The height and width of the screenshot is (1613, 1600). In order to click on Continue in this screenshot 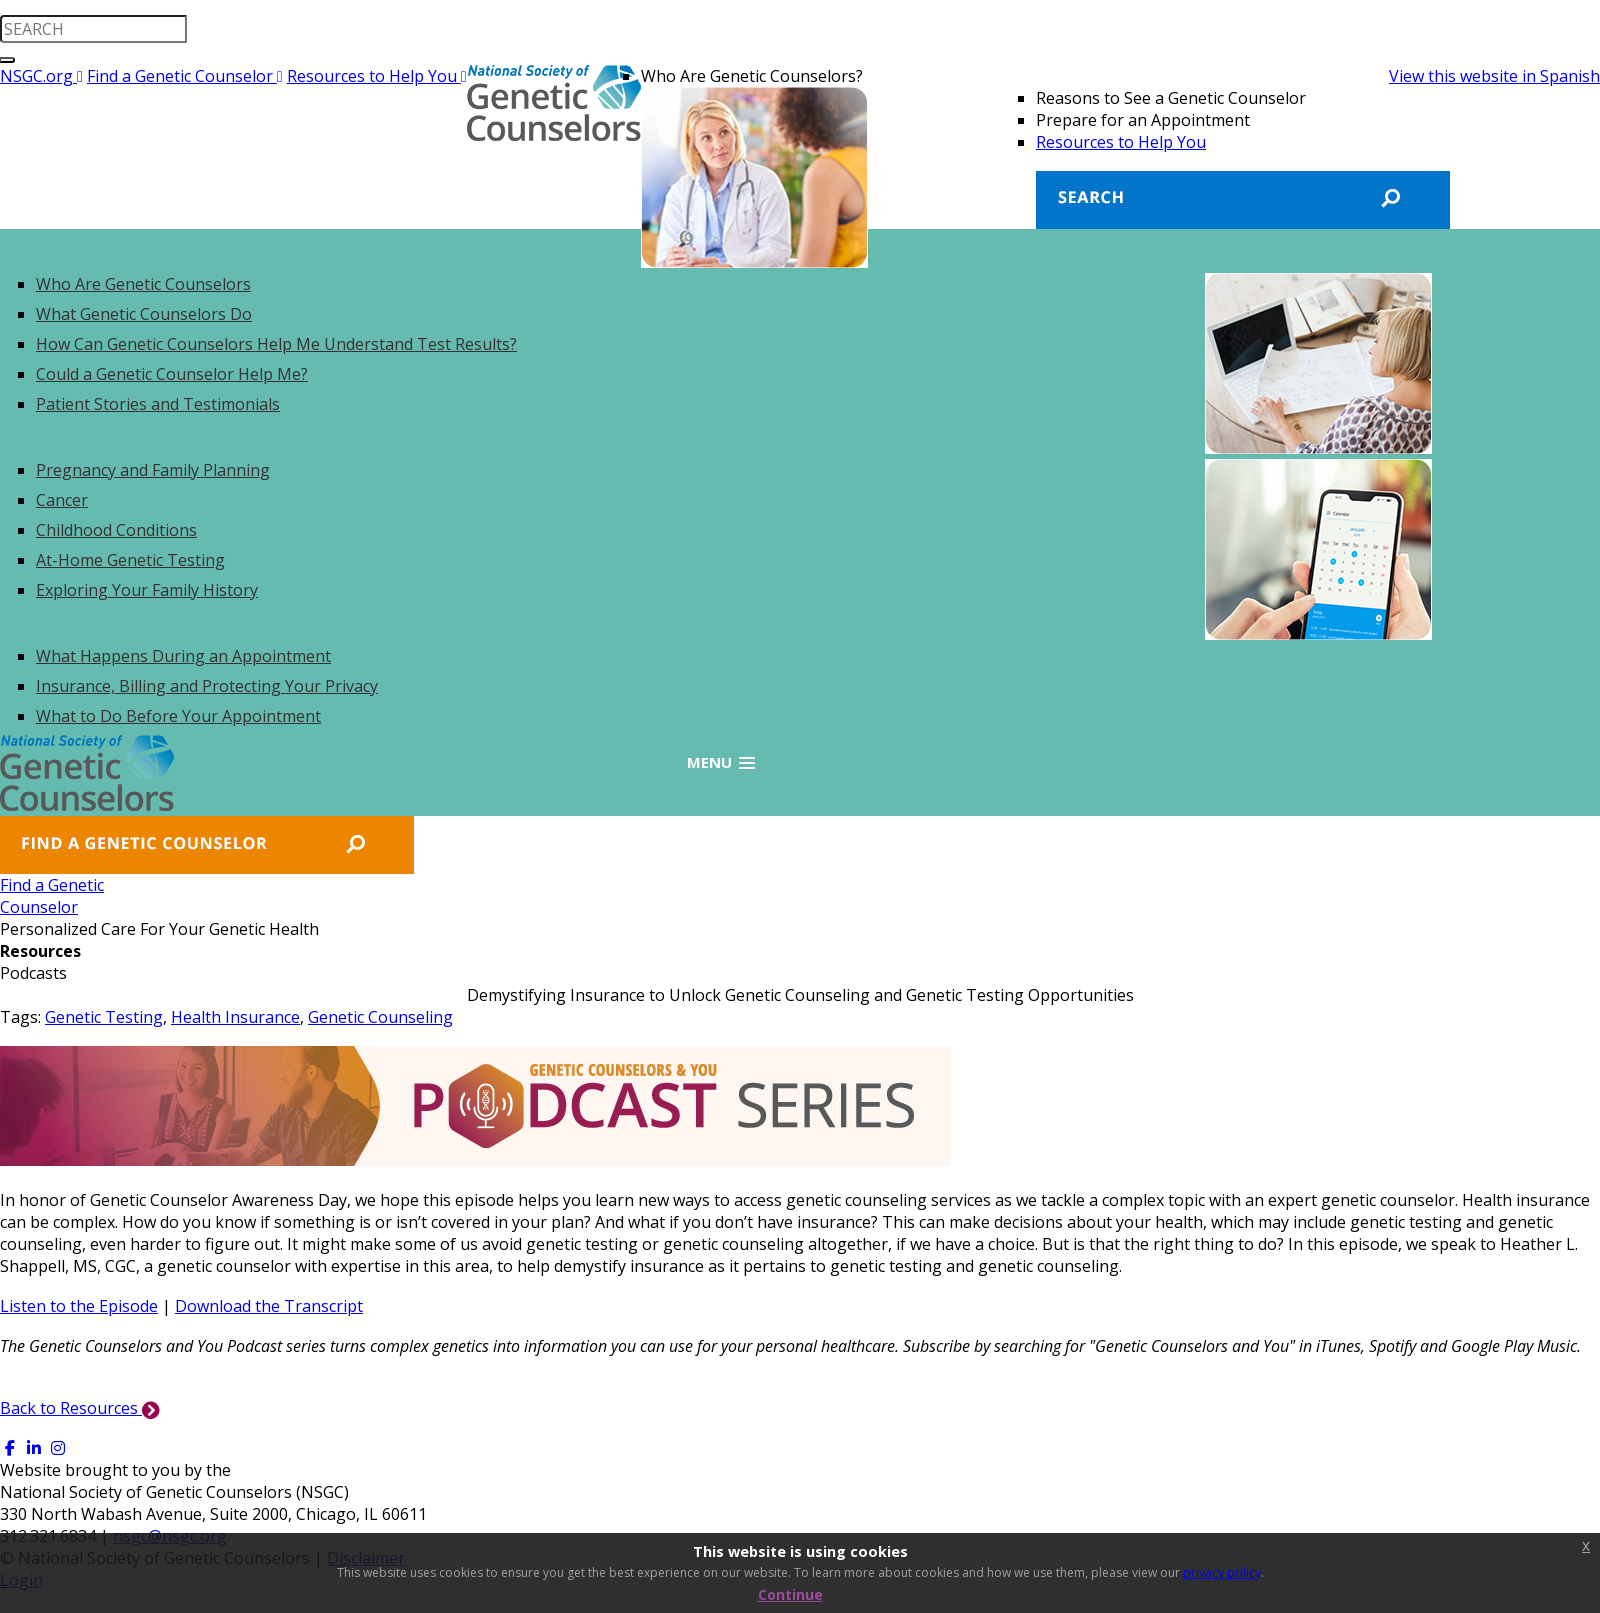, I will do `click(790, 1594)`.